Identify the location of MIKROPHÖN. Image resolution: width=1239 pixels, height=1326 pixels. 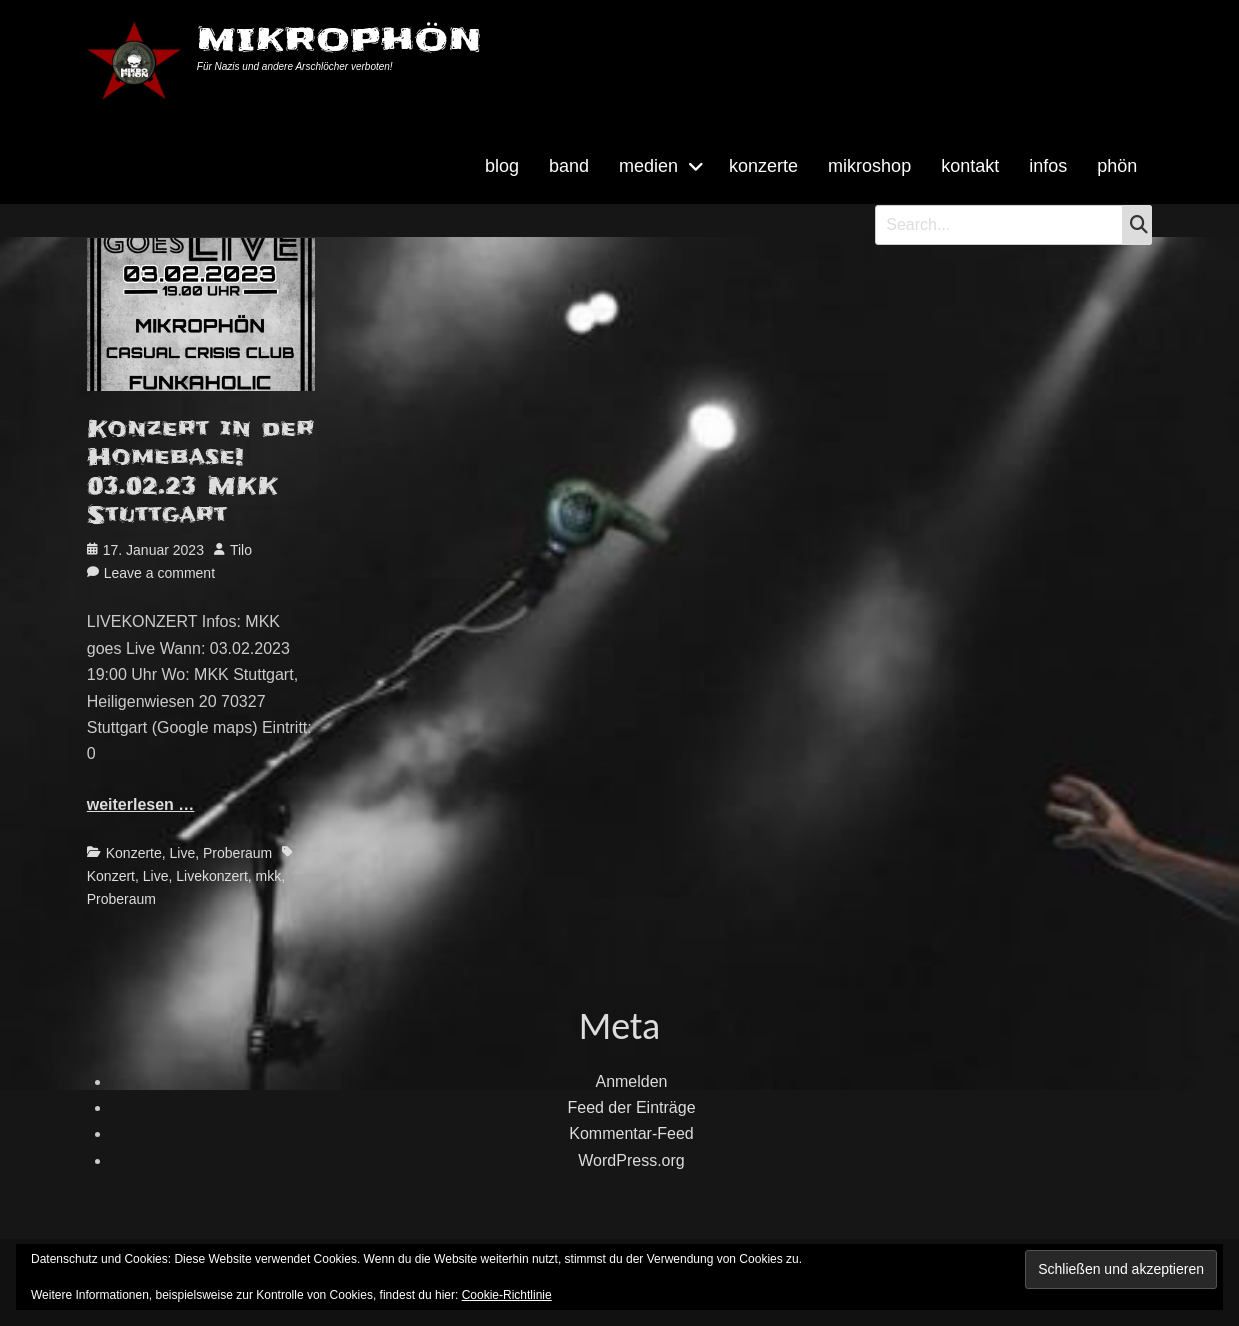
(339, 39).